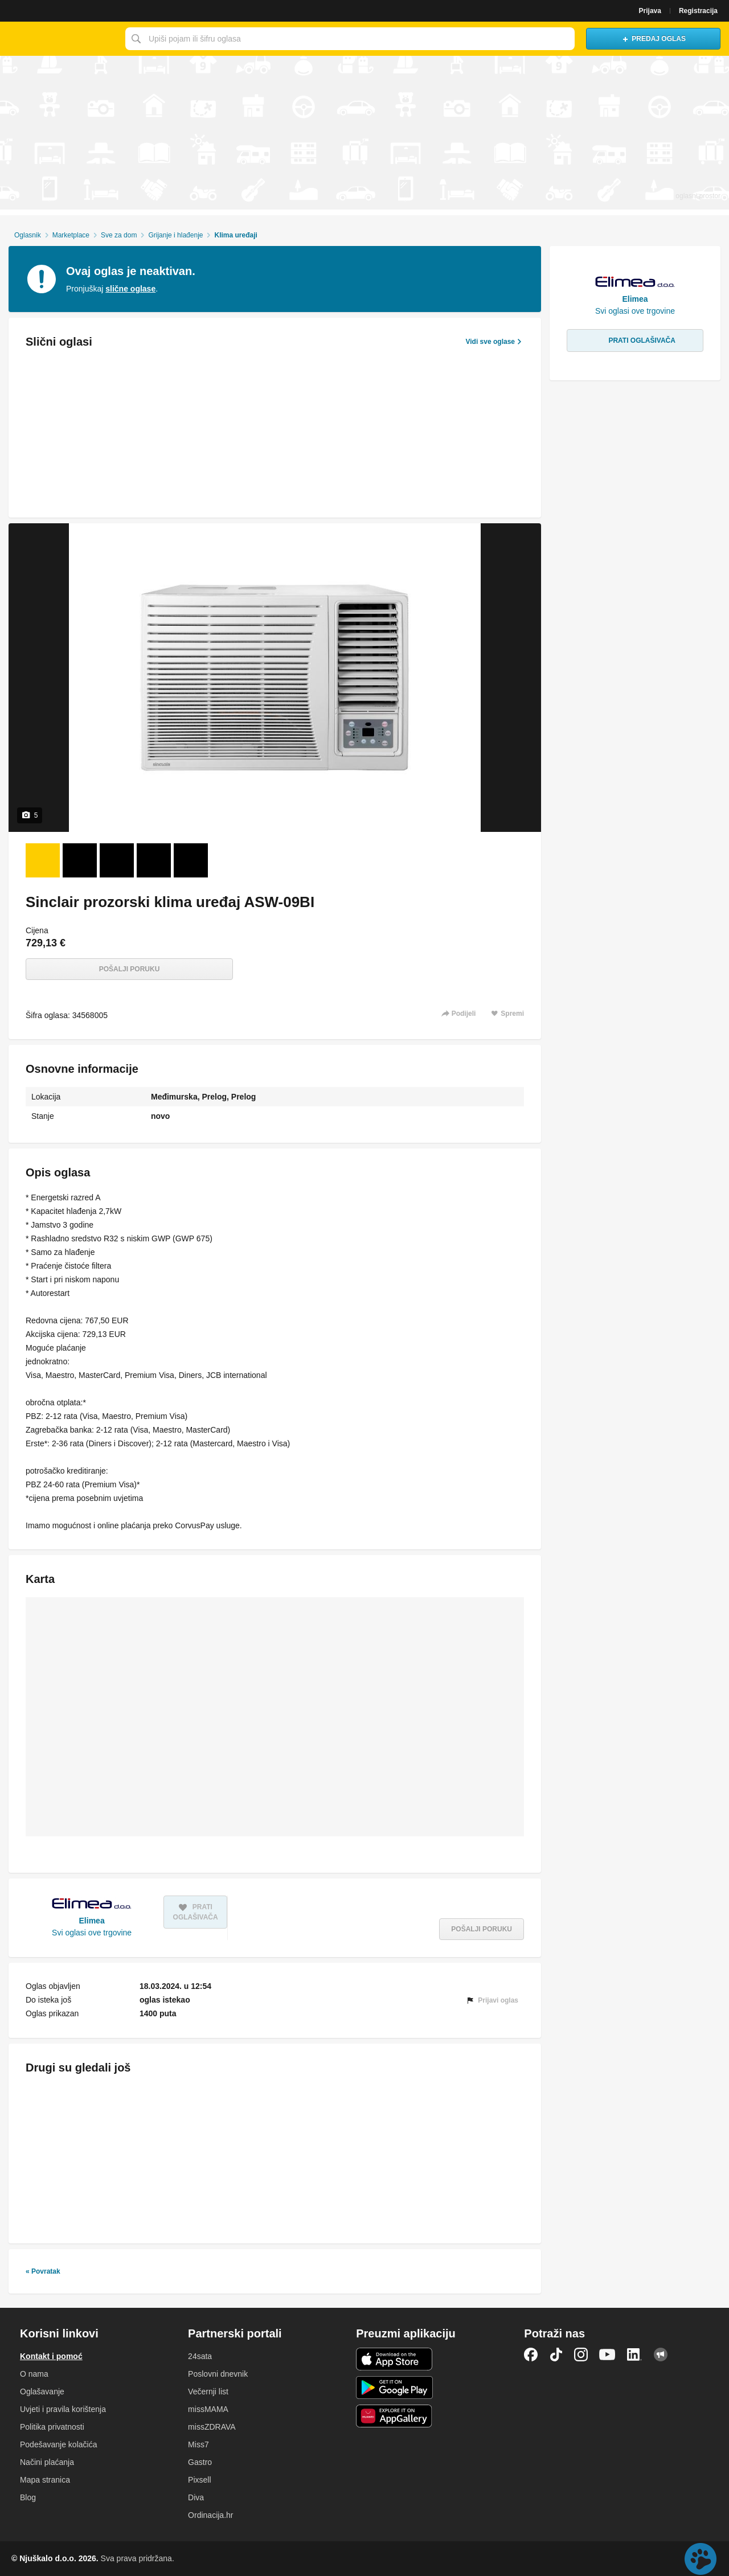 The image size is (729, 2576). What do you see at coordinates (58, 2444) in the screenshot?
I see `Podešavanje kolačića` at bounding box center [58, 2444].